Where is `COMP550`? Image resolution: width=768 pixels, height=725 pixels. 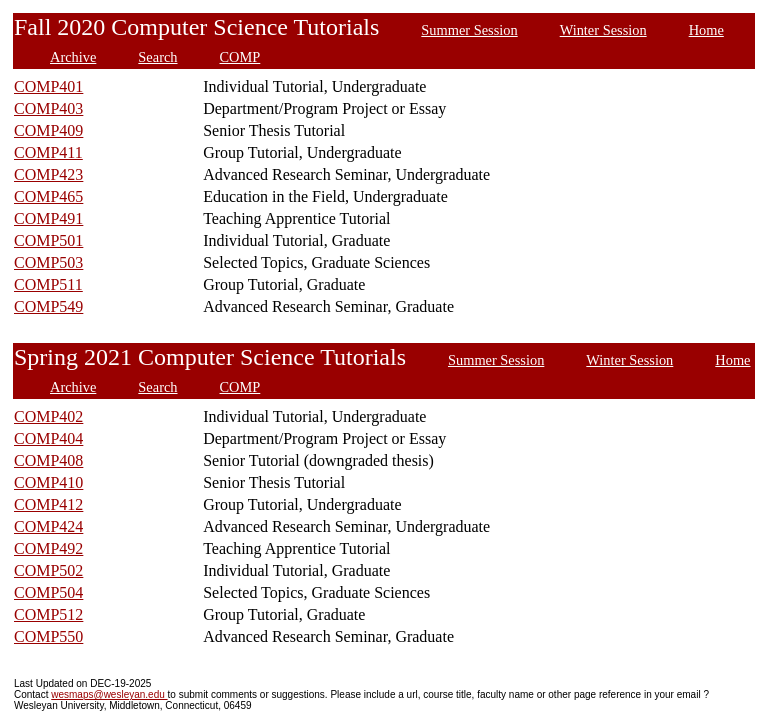 COMP550 is located at coordinates (48, 636).